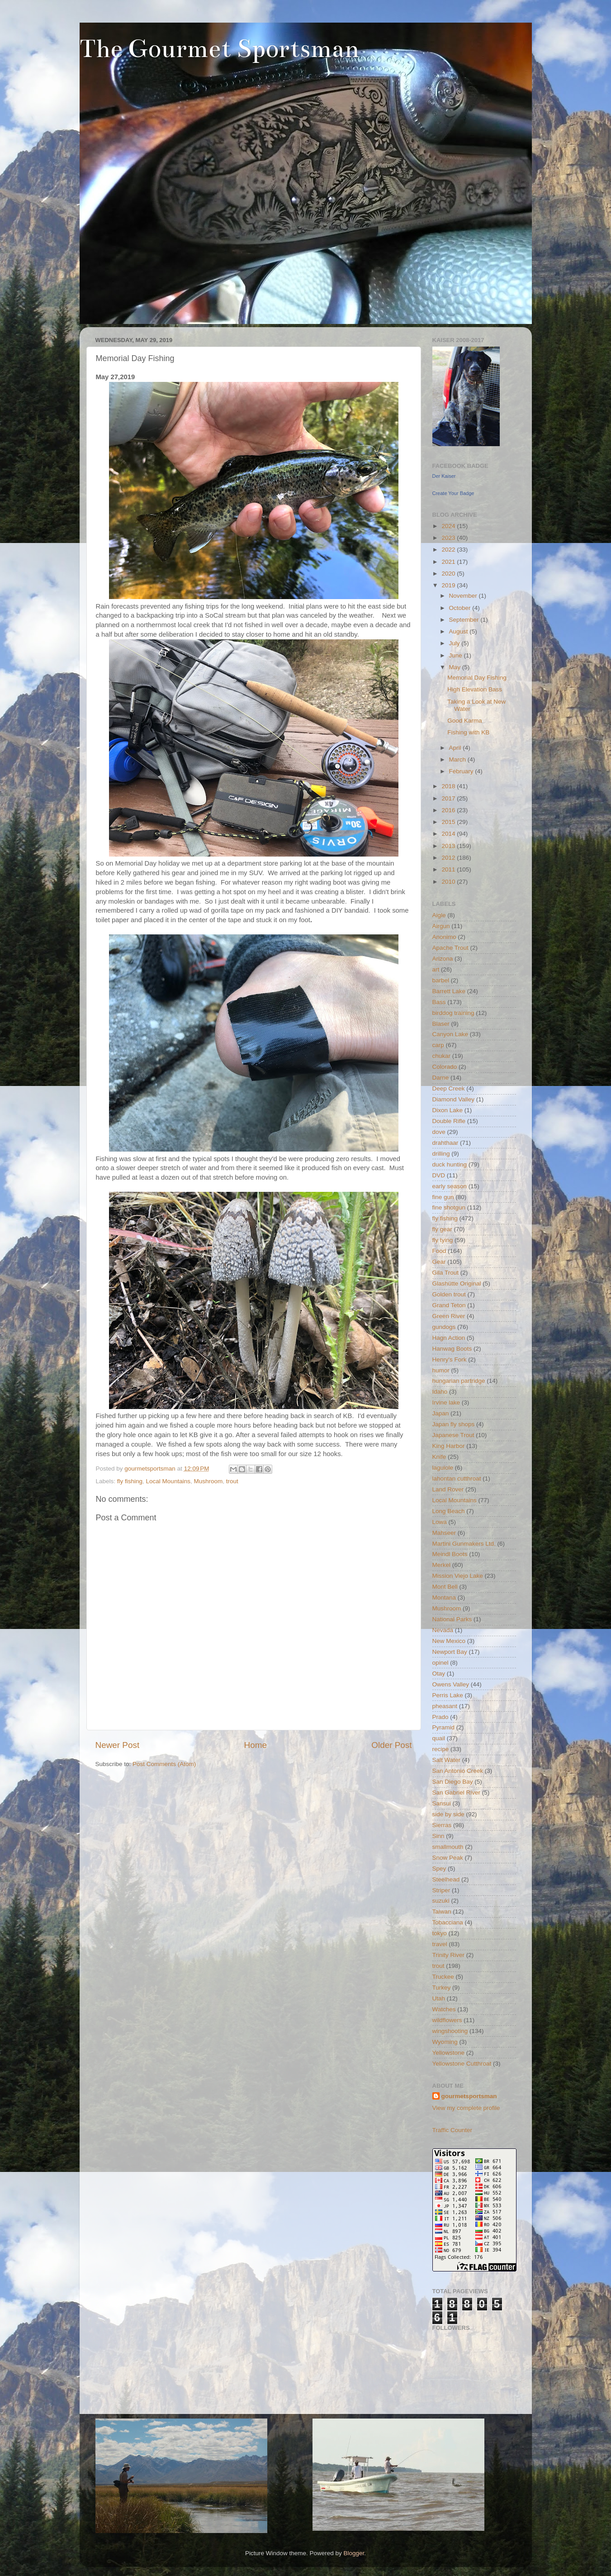  Describe the element at coordinates (164, 1764) in the screenshot. I see `Post Comments (Atom)` at that location.